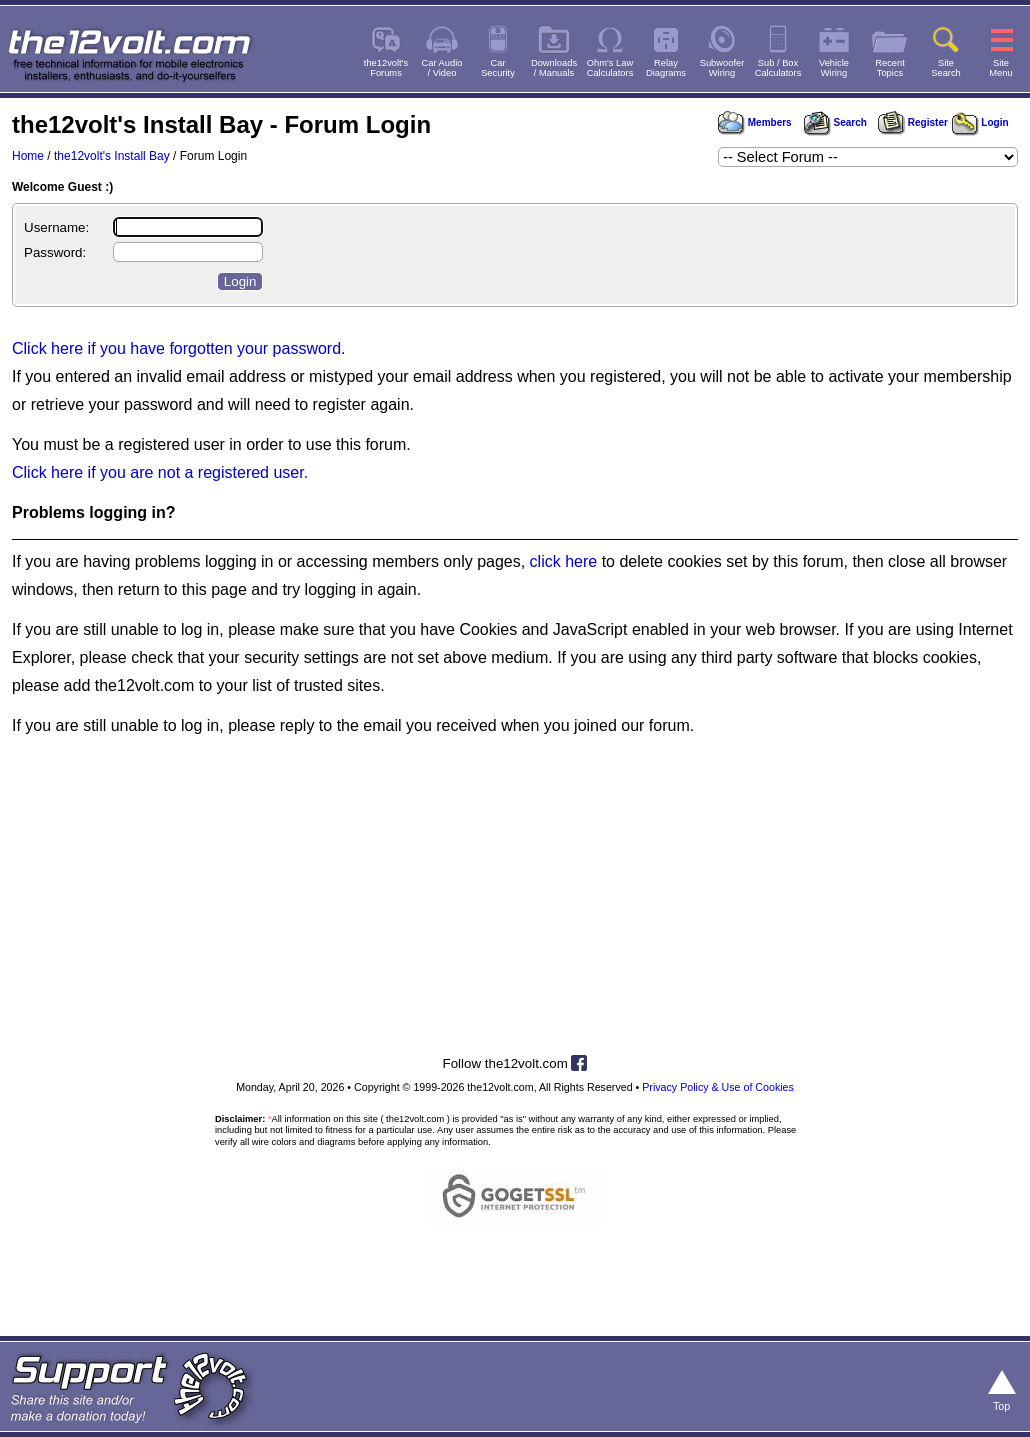 The height and width of the screenshot is (1437, 1030). What do you see at coordinates (179, 348) in the screenshot?
I see `Click here if you have forgotten your password.` at bounding box center [179, 348].